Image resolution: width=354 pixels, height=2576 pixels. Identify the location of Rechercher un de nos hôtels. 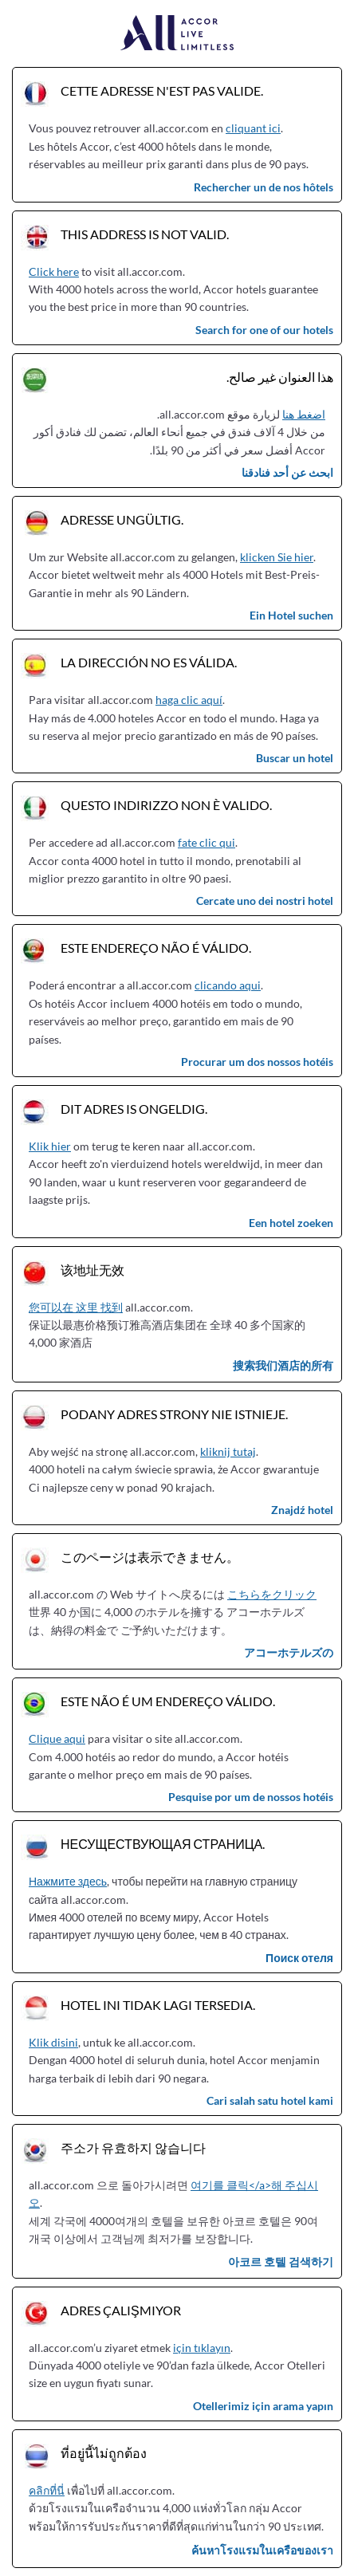
(263, 187).